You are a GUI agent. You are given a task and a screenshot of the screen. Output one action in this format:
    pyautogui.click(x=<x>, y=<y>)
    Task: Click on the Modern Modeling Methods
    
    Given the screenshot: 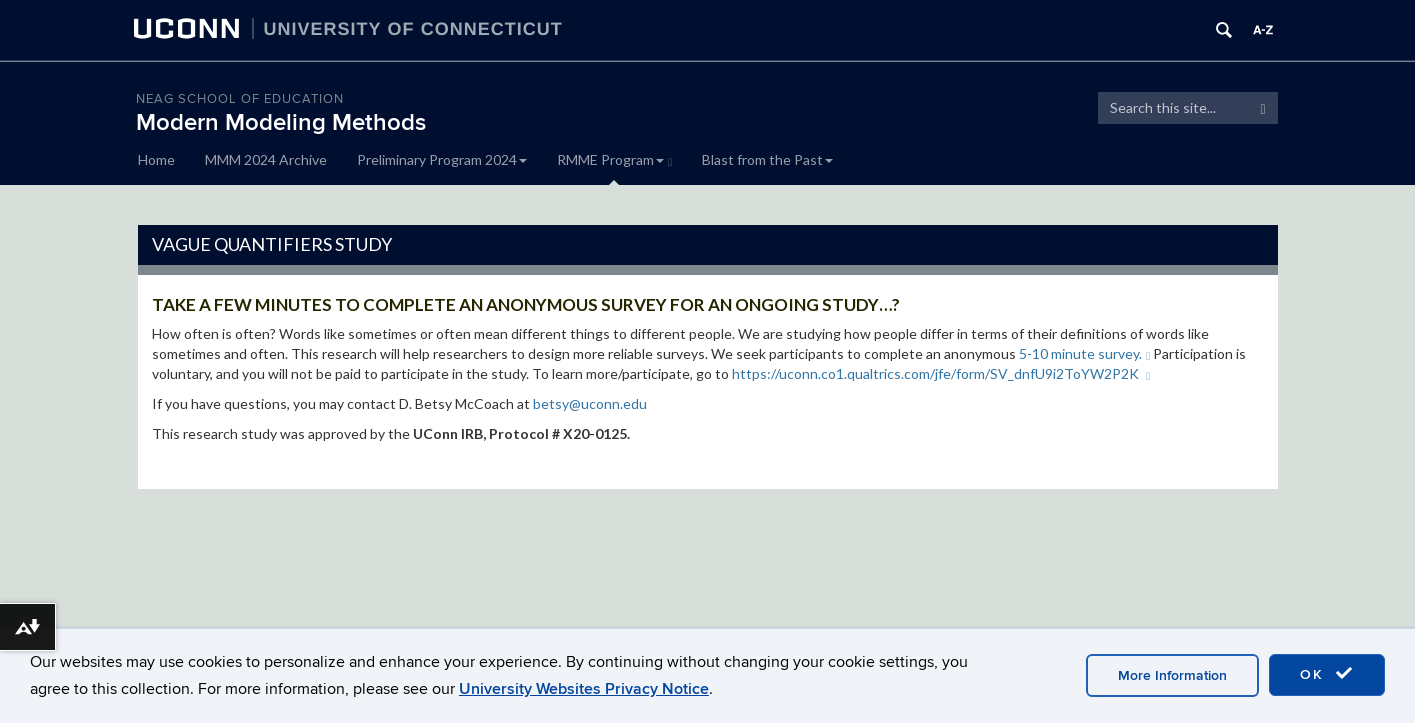 What is the action you would take?
    pyautogui.click(x=281, y=122)
    